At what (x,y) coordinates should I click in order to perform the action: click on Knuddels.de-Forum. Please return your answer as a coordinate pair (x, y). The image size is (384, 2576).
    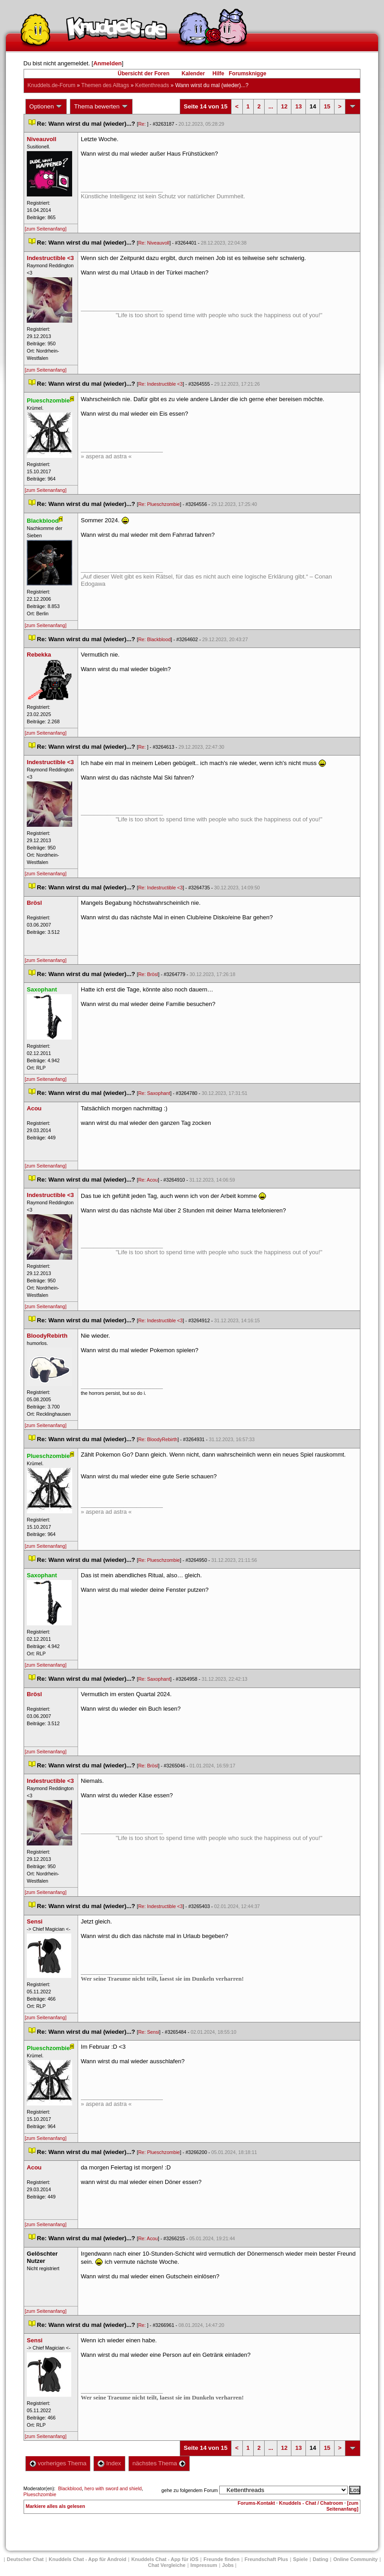
    Looking at the image, I should click on (51, 85).